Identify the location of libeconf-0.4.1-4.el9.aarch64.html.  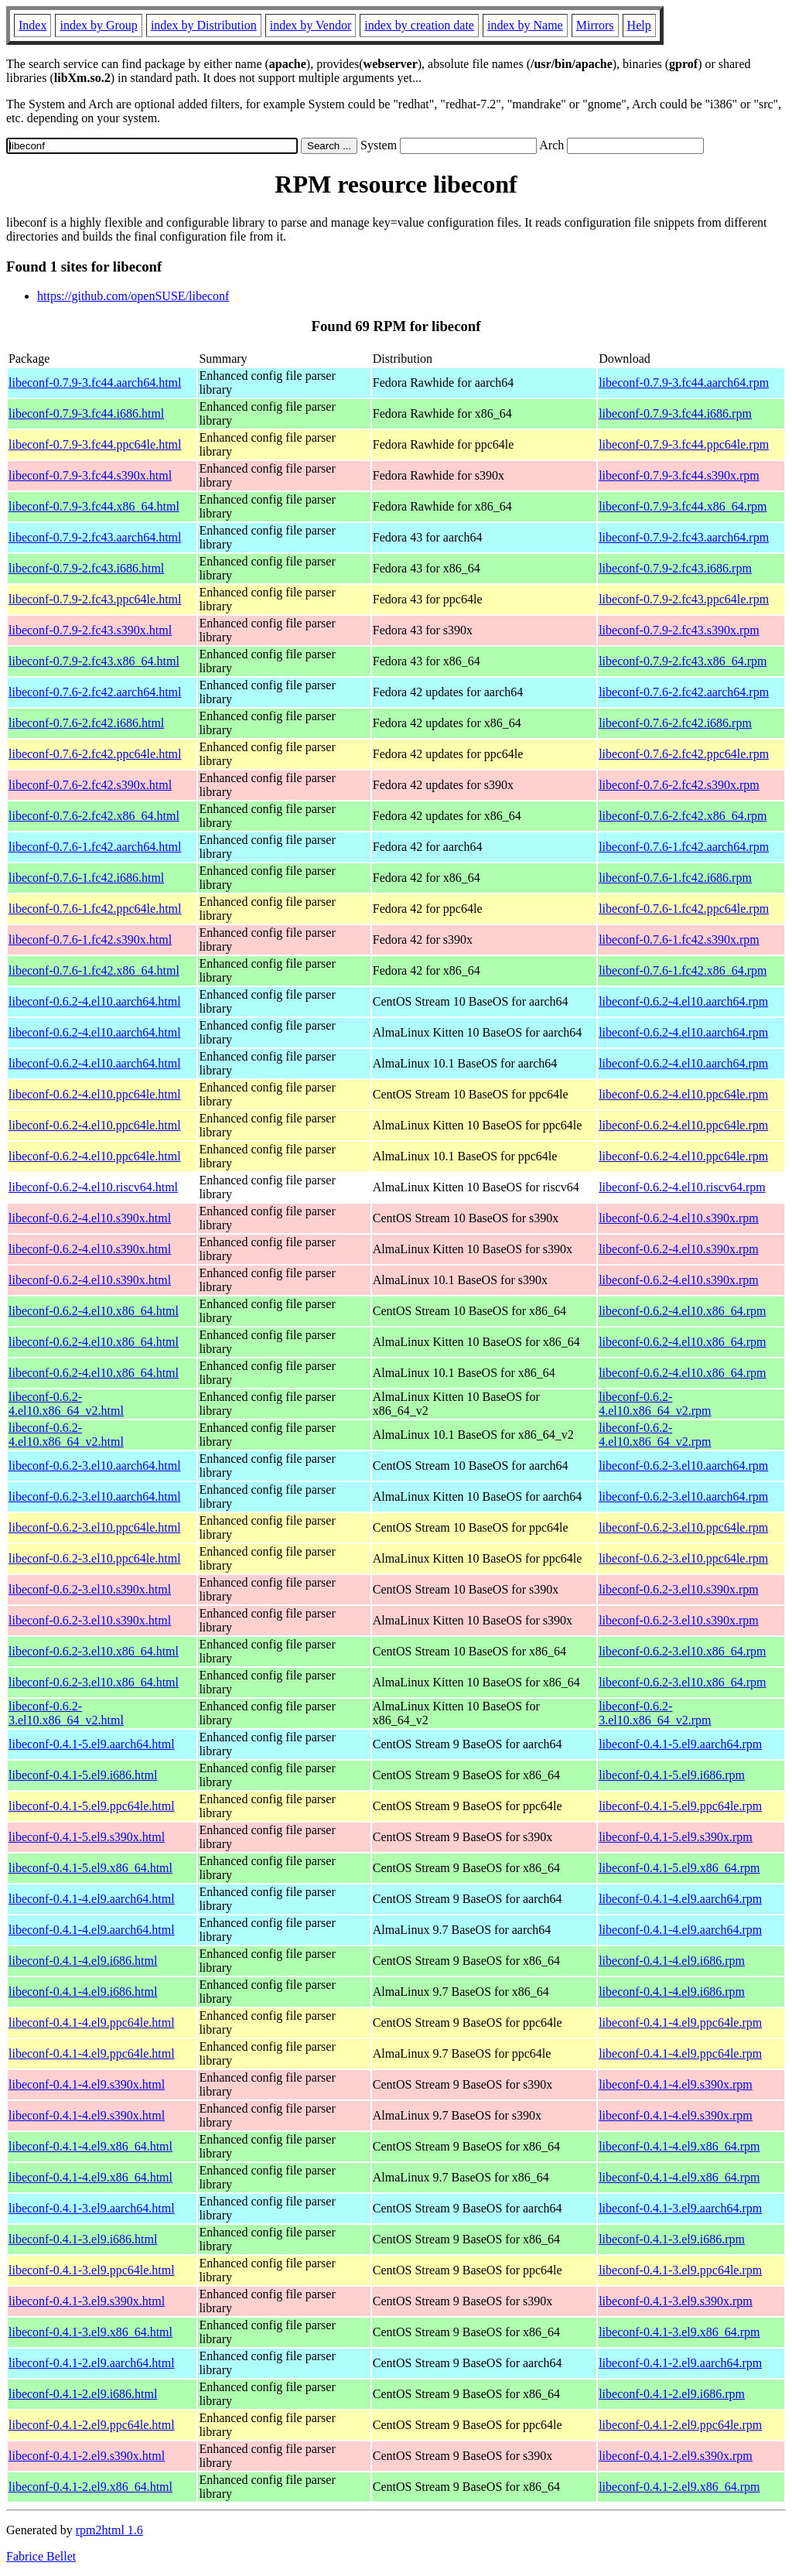
(92, 1898).